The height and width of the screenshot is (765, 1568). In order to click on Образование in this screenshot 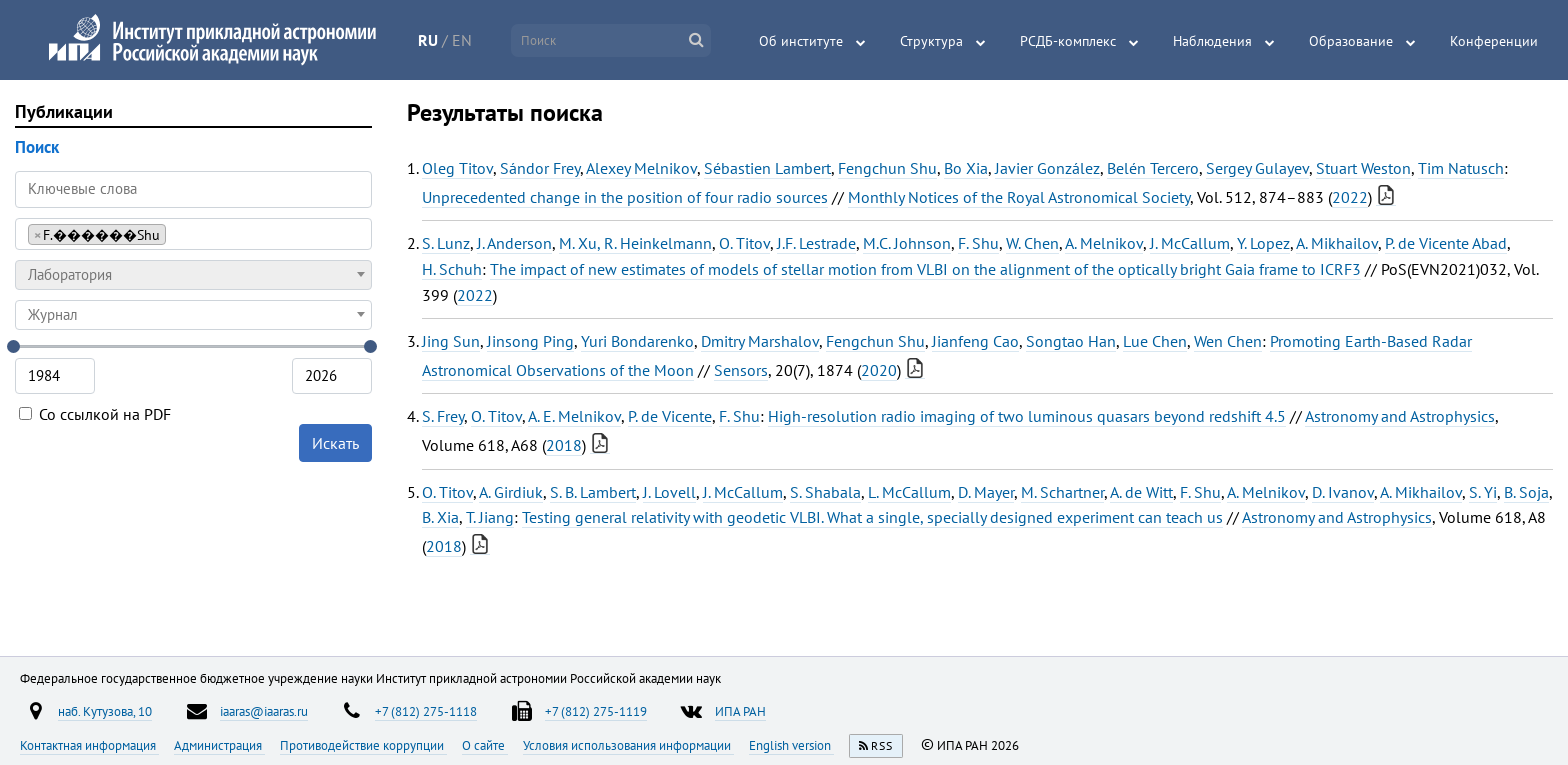, I will do `click(1351, 41)`.